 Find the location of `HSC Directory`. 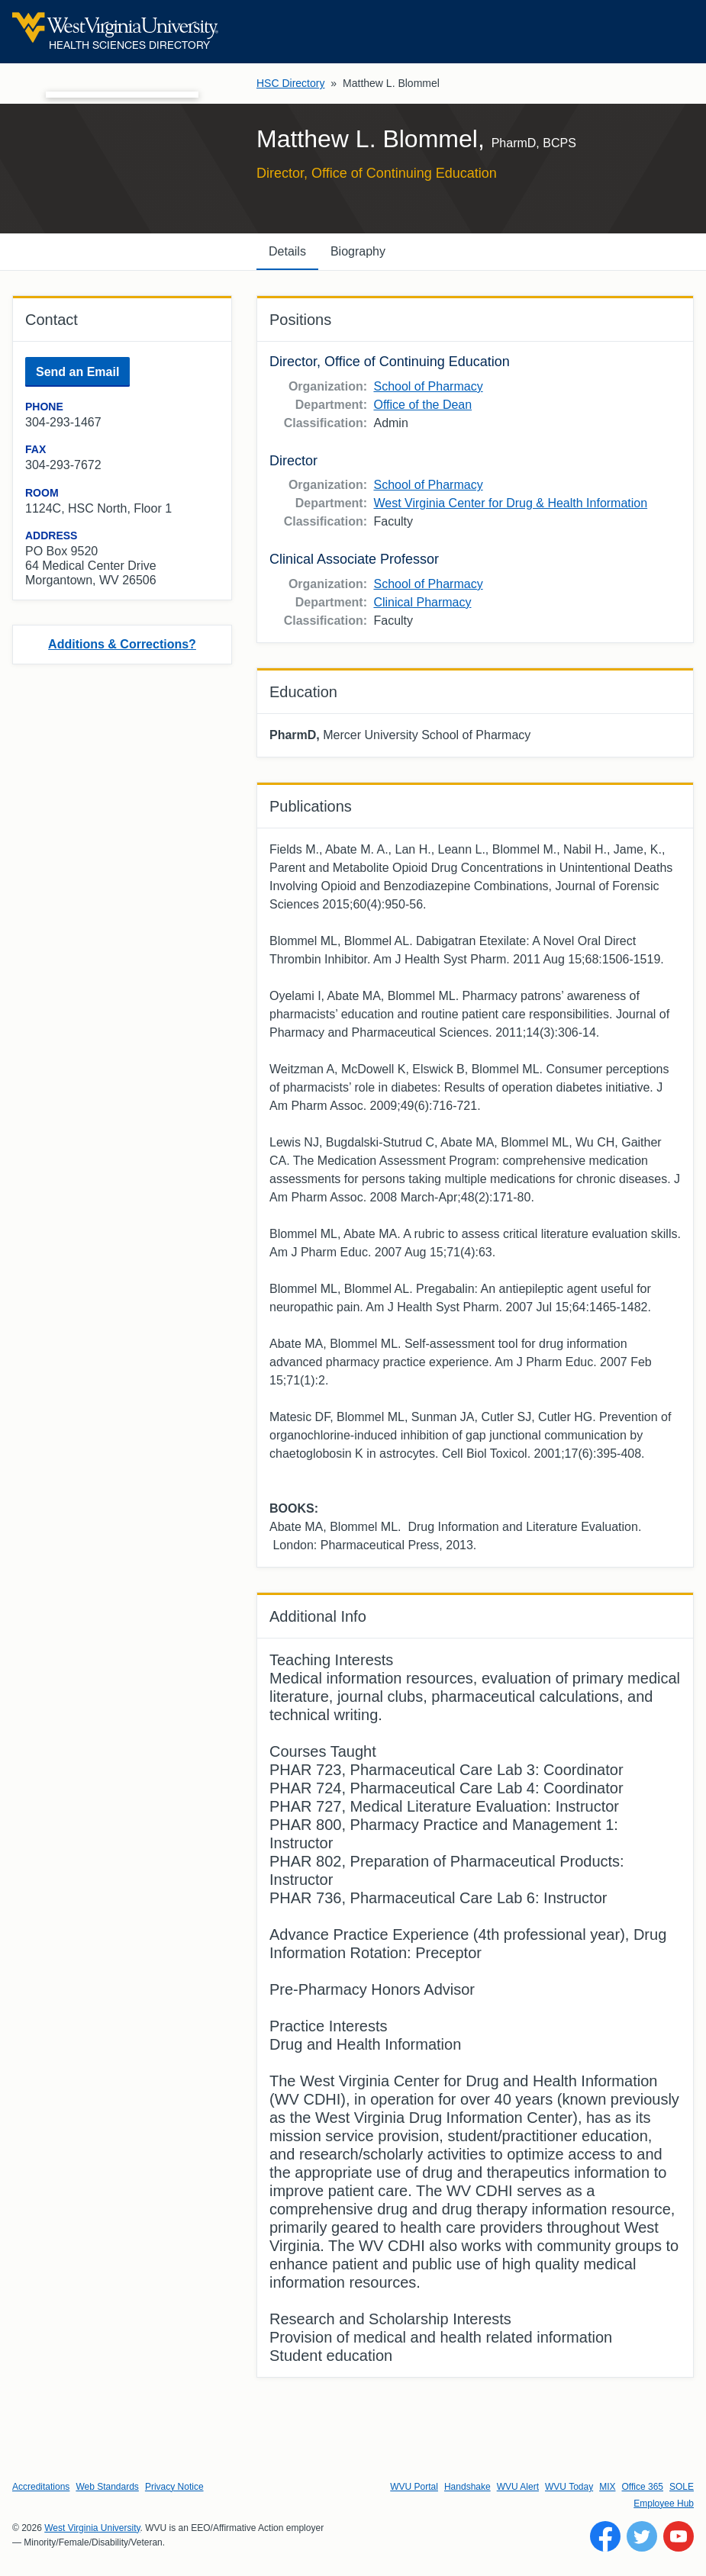

HSC Directory is located at coordinates (290, 83).